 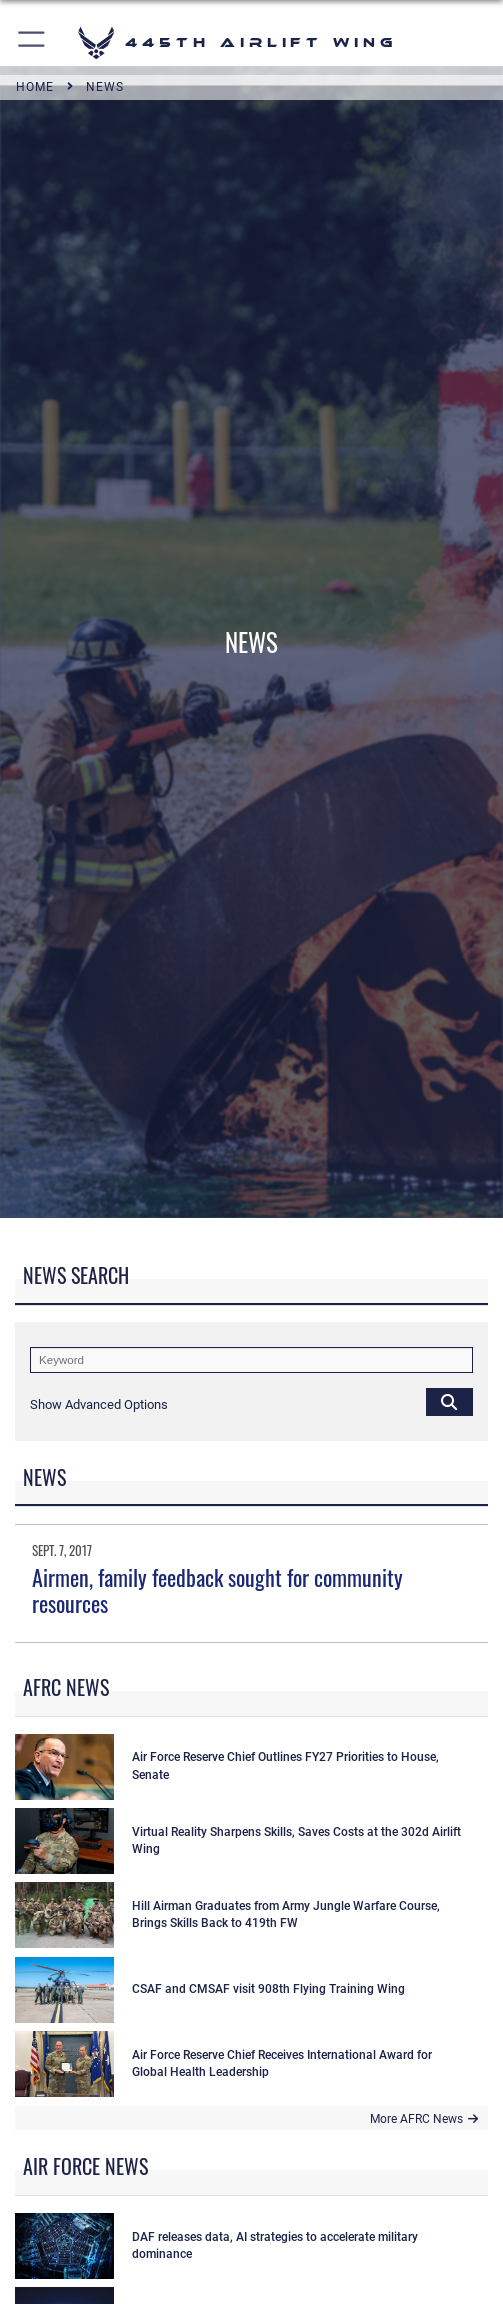 What do you see at coordinates (251, 1360) in the screenshot?
I see `[Keyword Control]` at bounding box center [251, 1360].